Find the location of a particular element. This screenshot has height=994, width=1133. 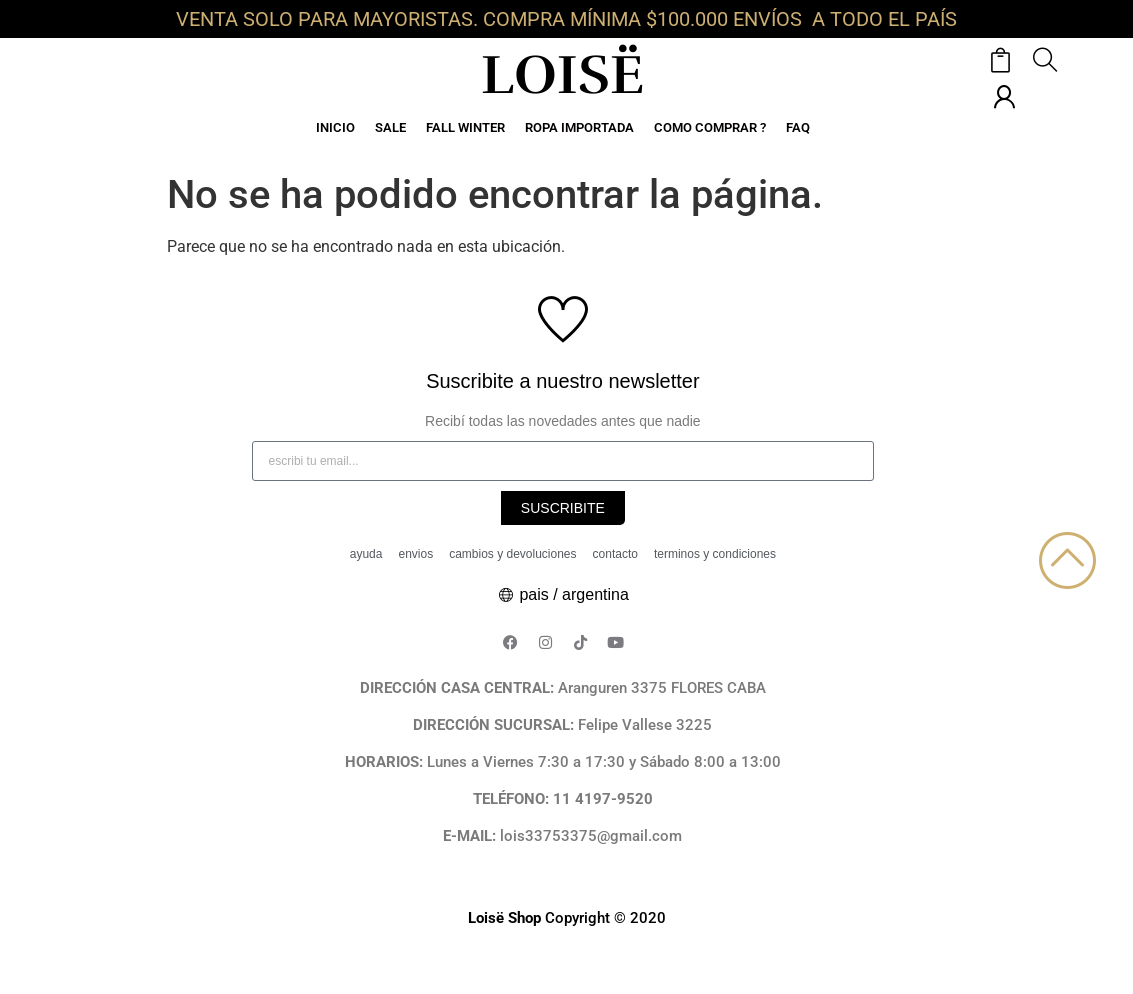

SALE is located at coordinates (390, 127).